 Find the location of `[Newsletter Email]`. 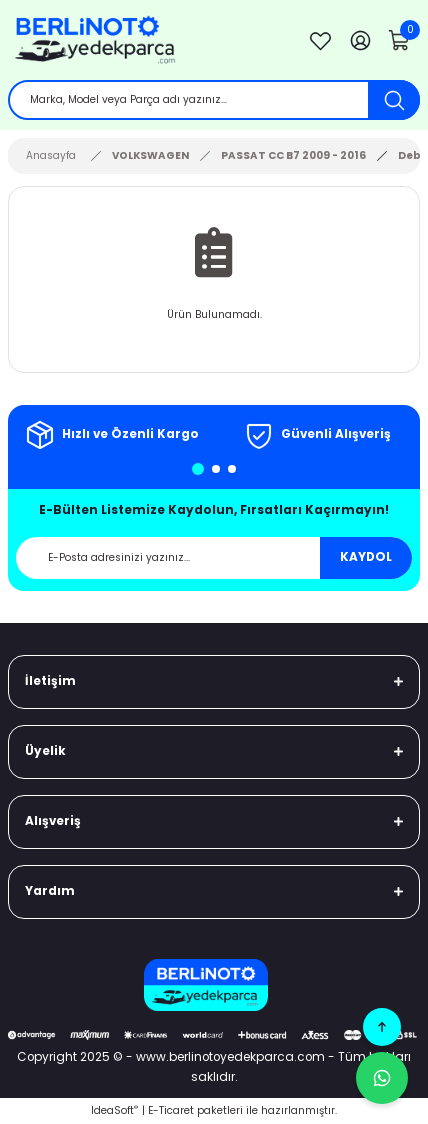

[Newsletter Email] is located at coordinates (214, 558).